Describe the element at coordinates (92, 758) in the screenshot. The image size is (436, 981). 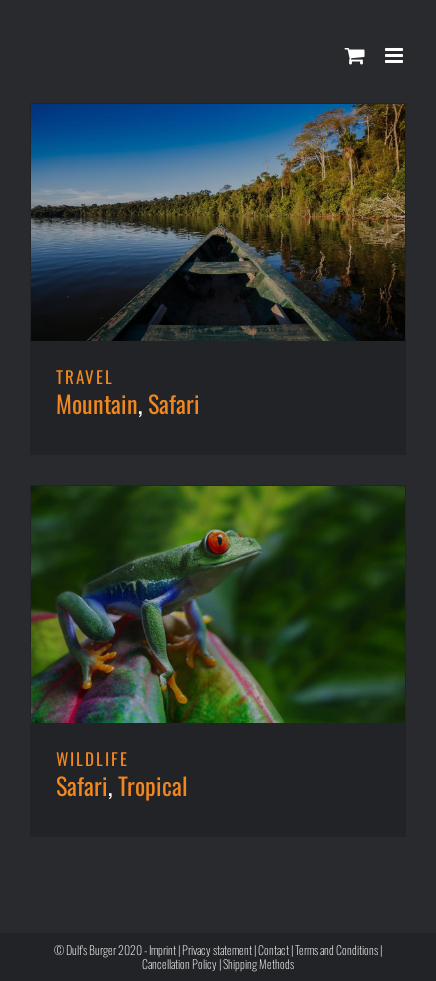
I see `WILDLIFE` at that location.